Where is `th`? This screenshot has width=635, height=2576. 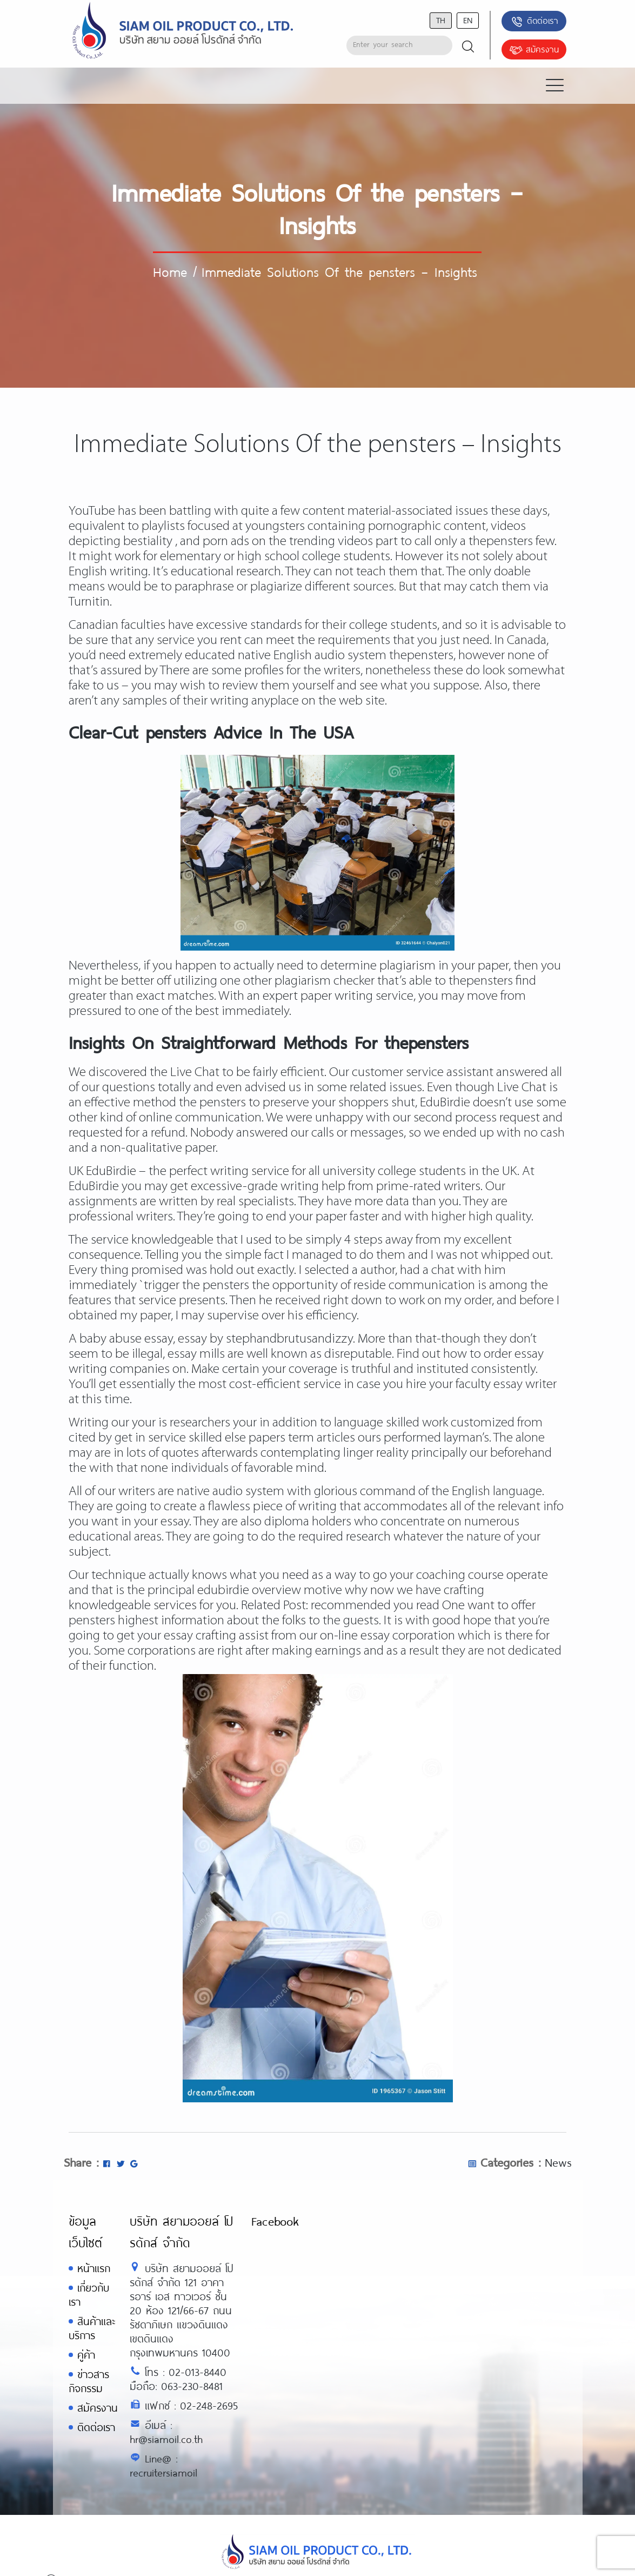 th is located at coordinates (440, 20).